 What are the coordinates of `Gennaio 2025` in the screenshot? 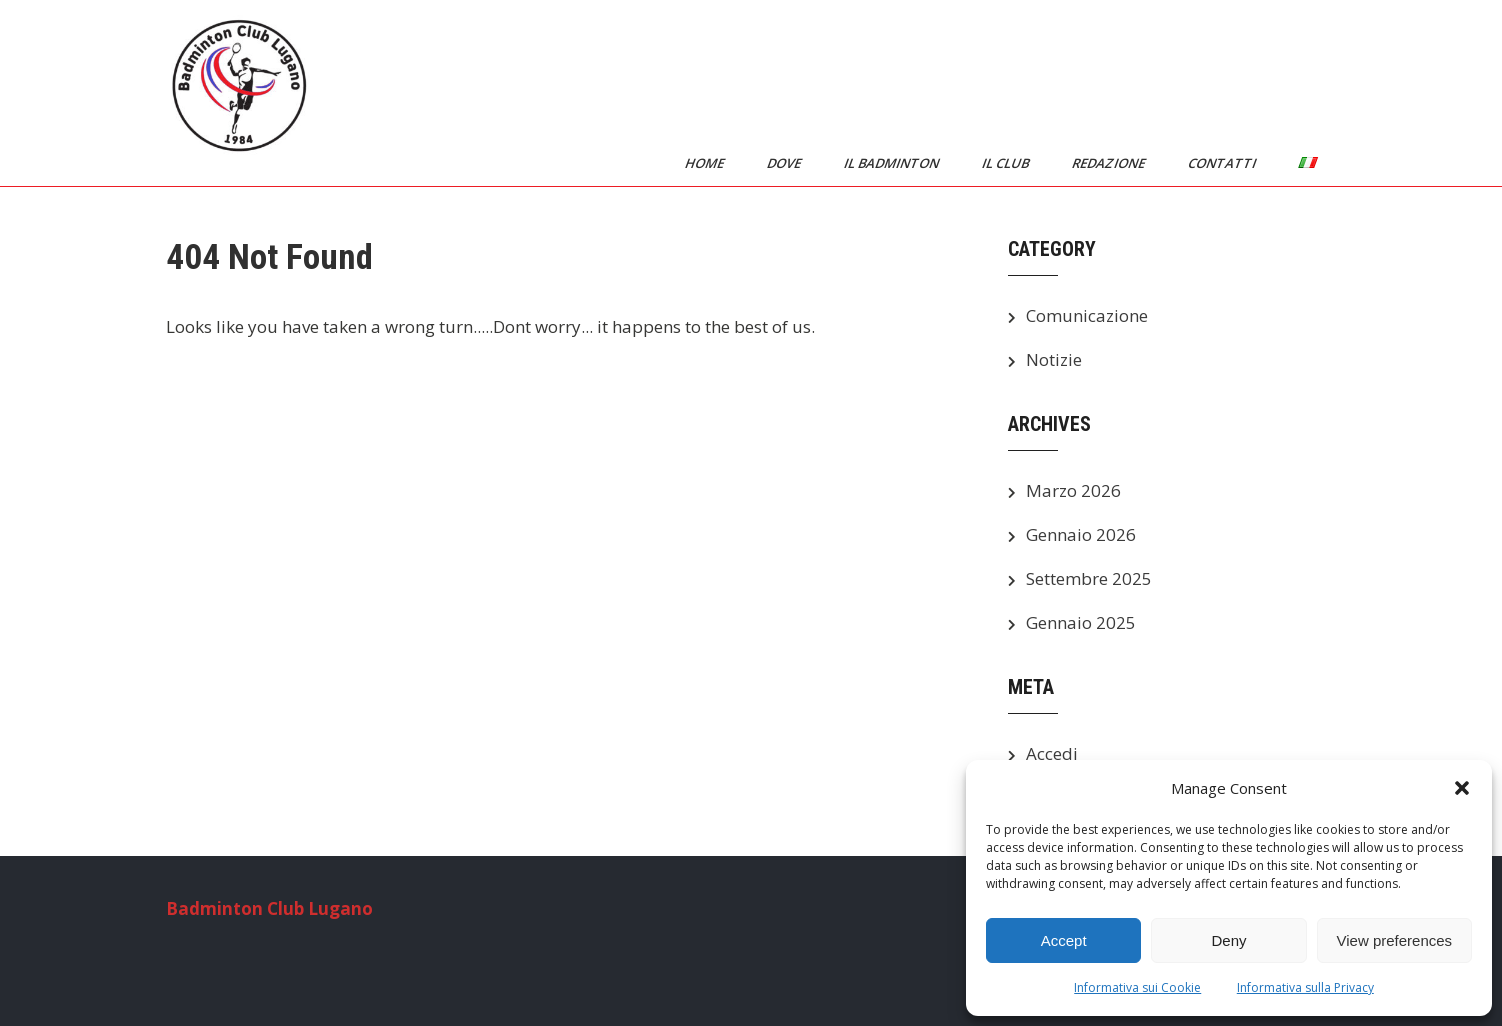 It's located at (1081, 622).